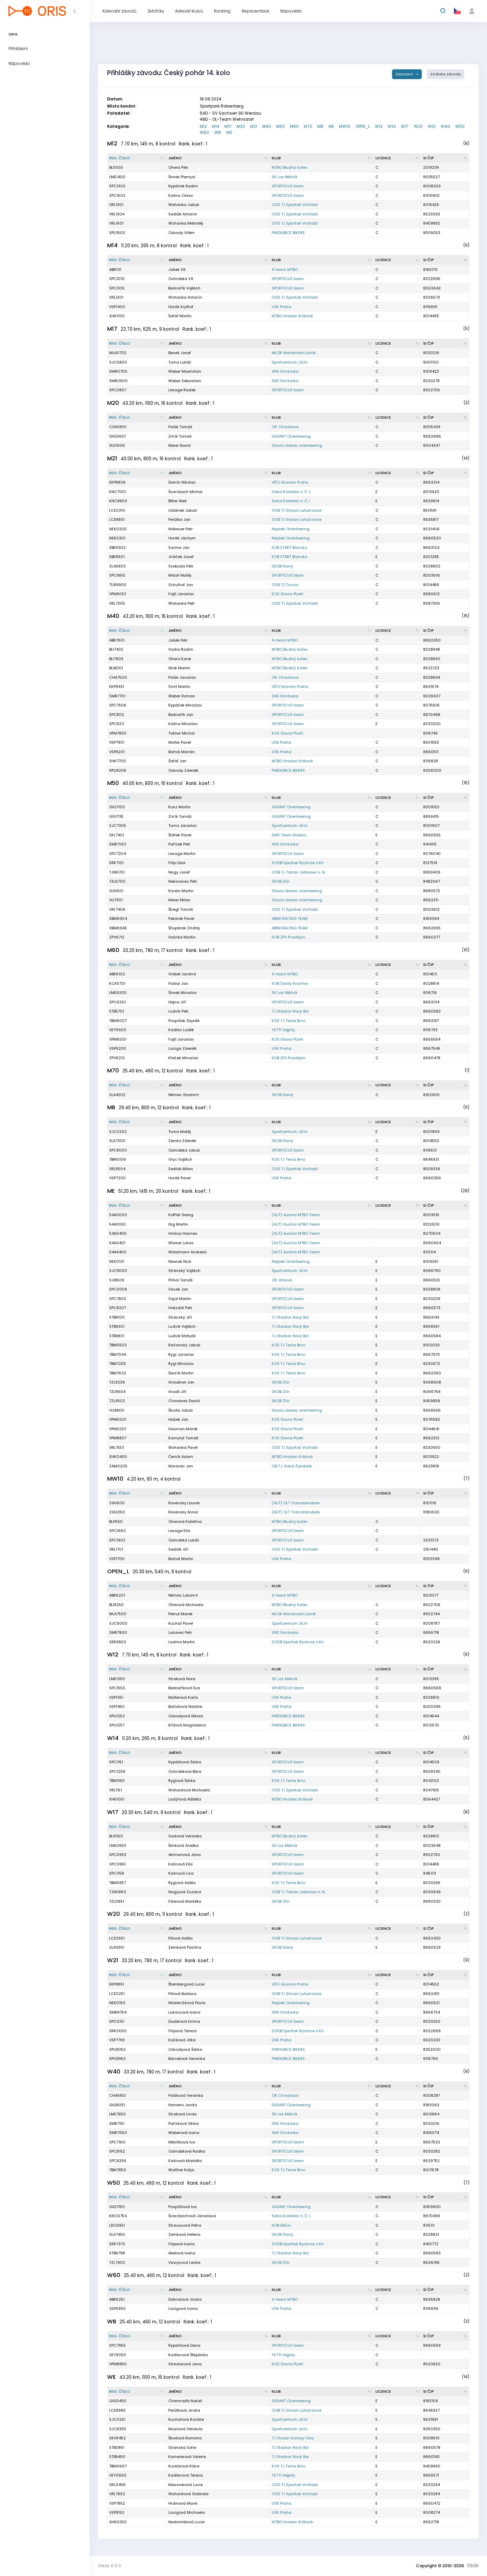  What do you see at coordinates (182, 1993) in the screenshot?
I see `Pišová Barbora` at bounding box center [182, 1993].